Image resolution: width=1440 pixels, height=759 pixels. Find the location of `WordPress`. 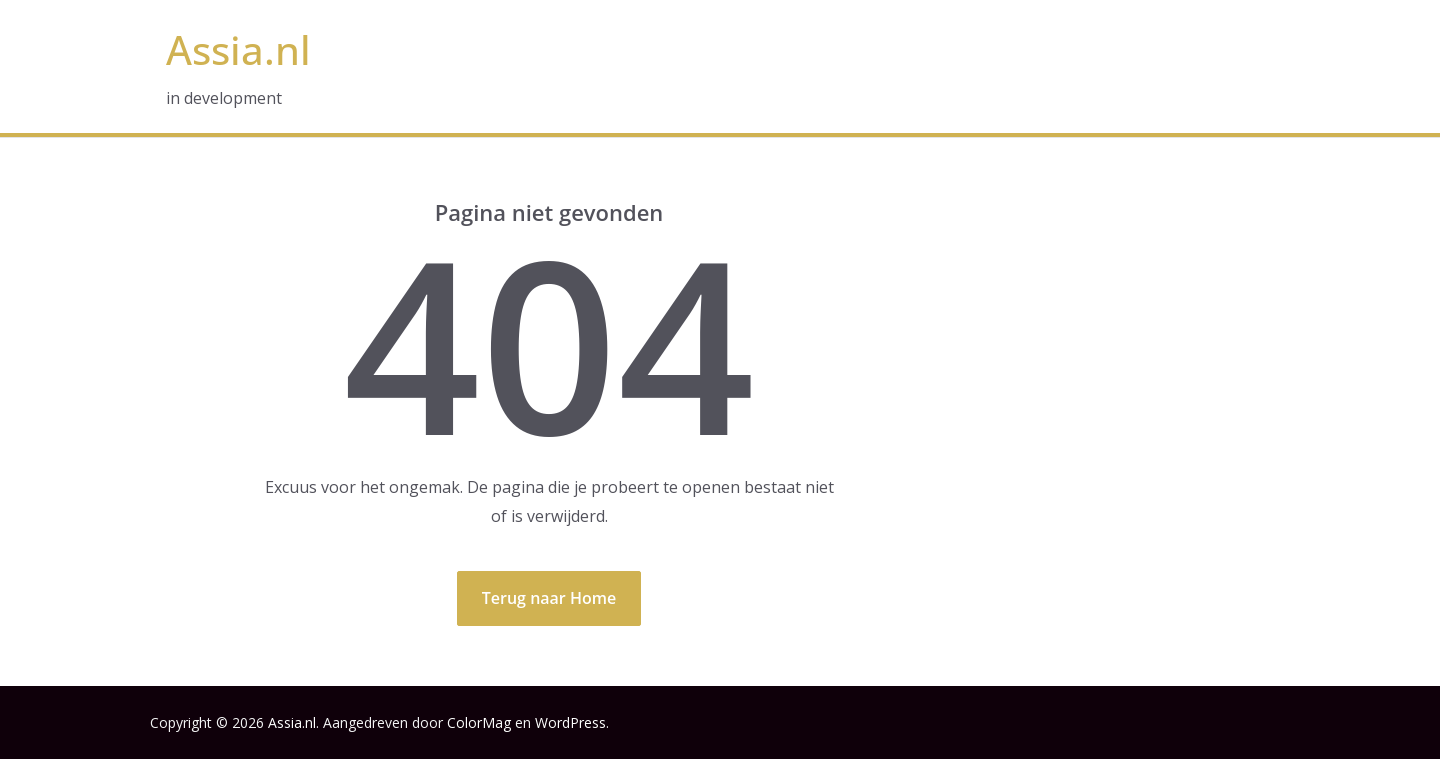

WordPress is located at coordinates (570, 722).